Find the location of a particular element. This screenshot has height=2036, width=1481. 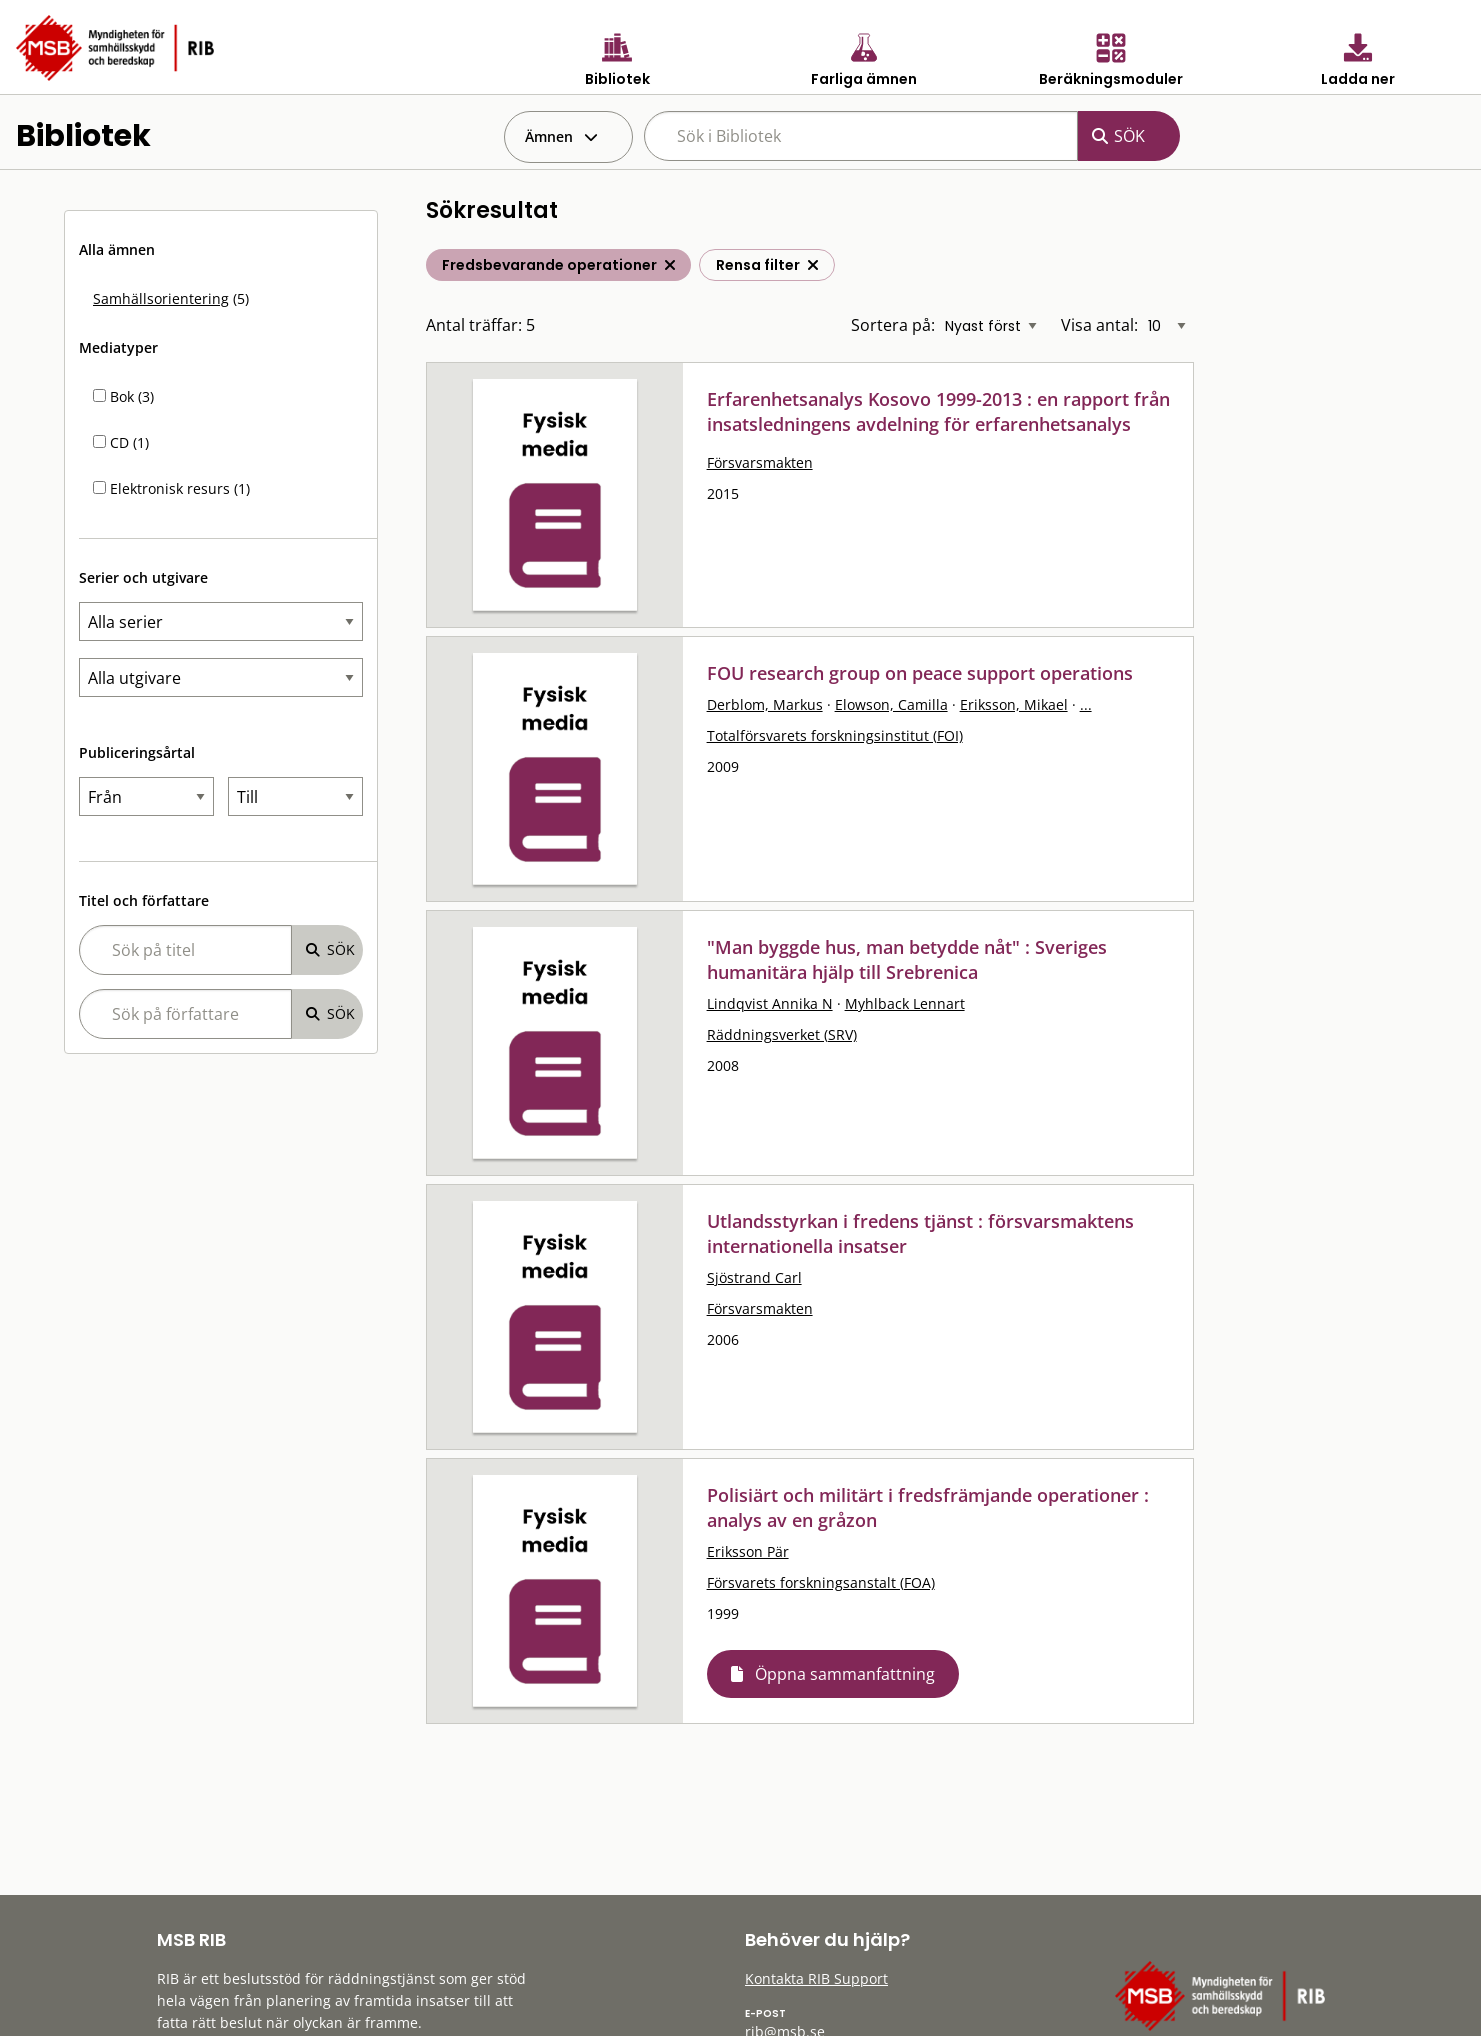

Elowson, Camilla is located at coordinates (891, 704).